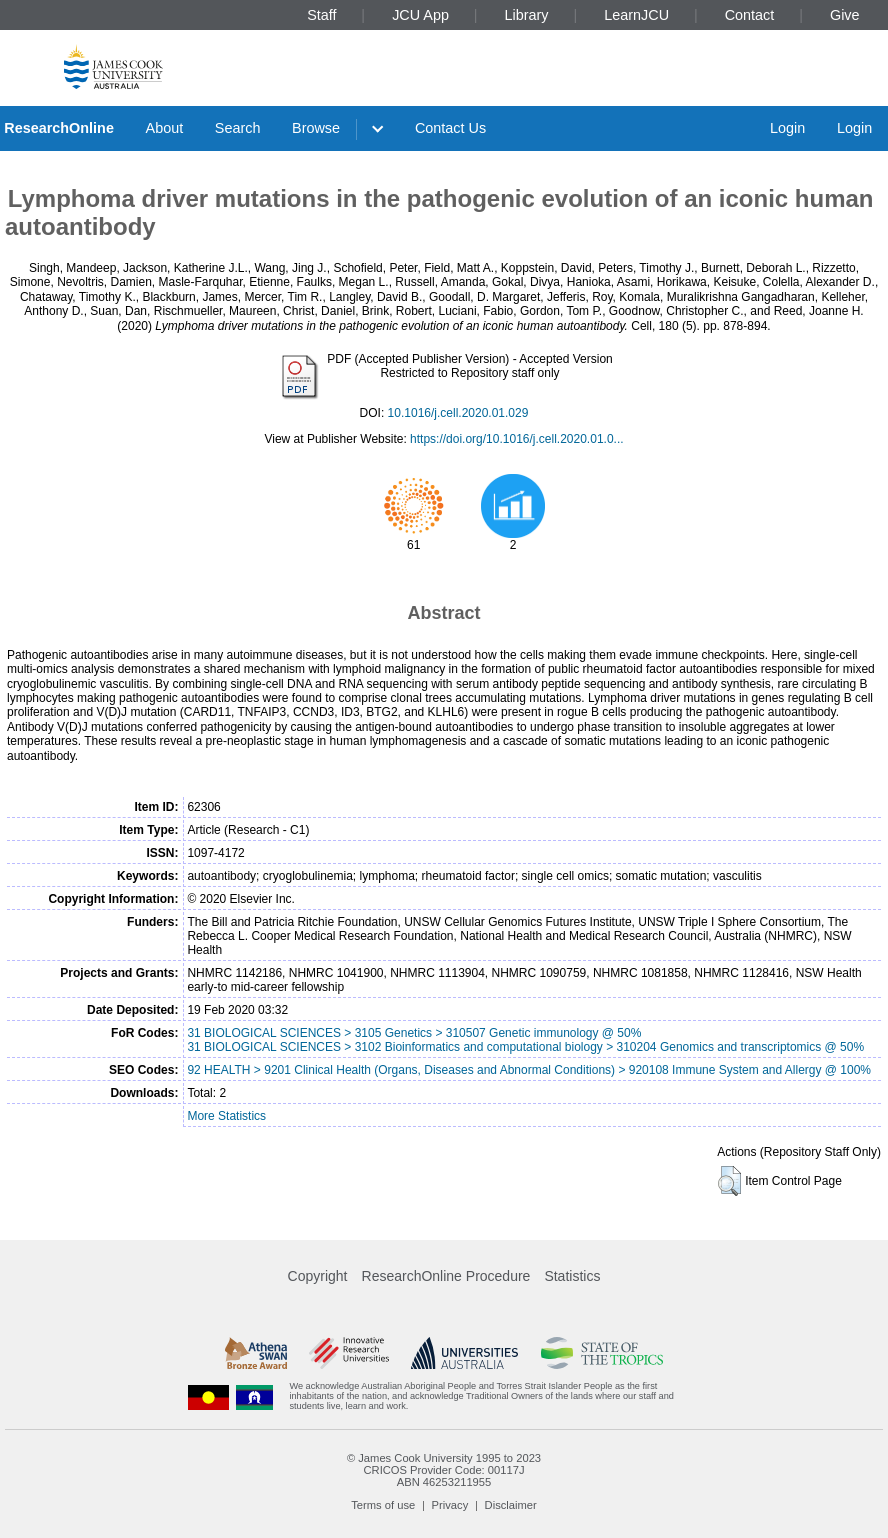 The image size is (888, 1538). Describe the element at coordinates (845, 15) in the screenshot. I see `Give` at that location.